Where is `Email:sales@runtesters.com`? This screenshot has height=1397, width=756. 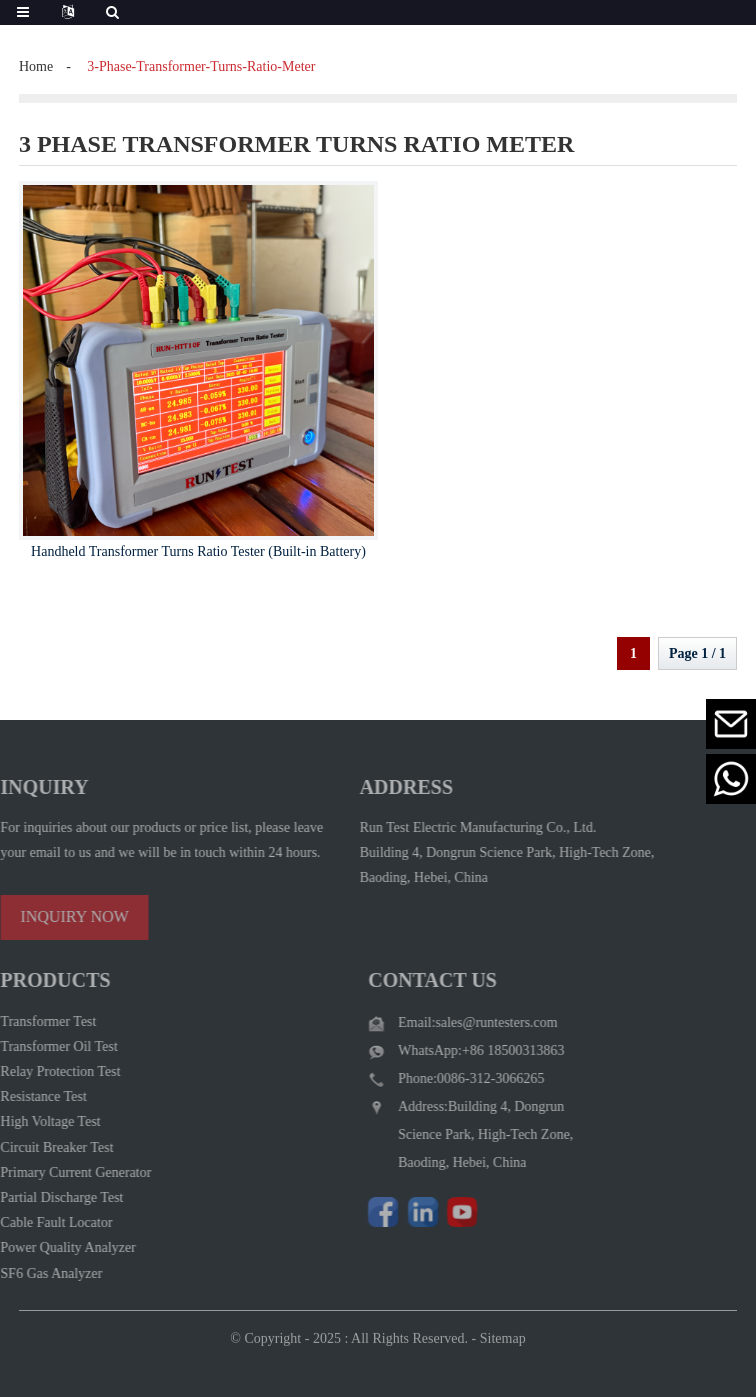
Email:sales@runtesters.com is located at coordinates (463, 1022).